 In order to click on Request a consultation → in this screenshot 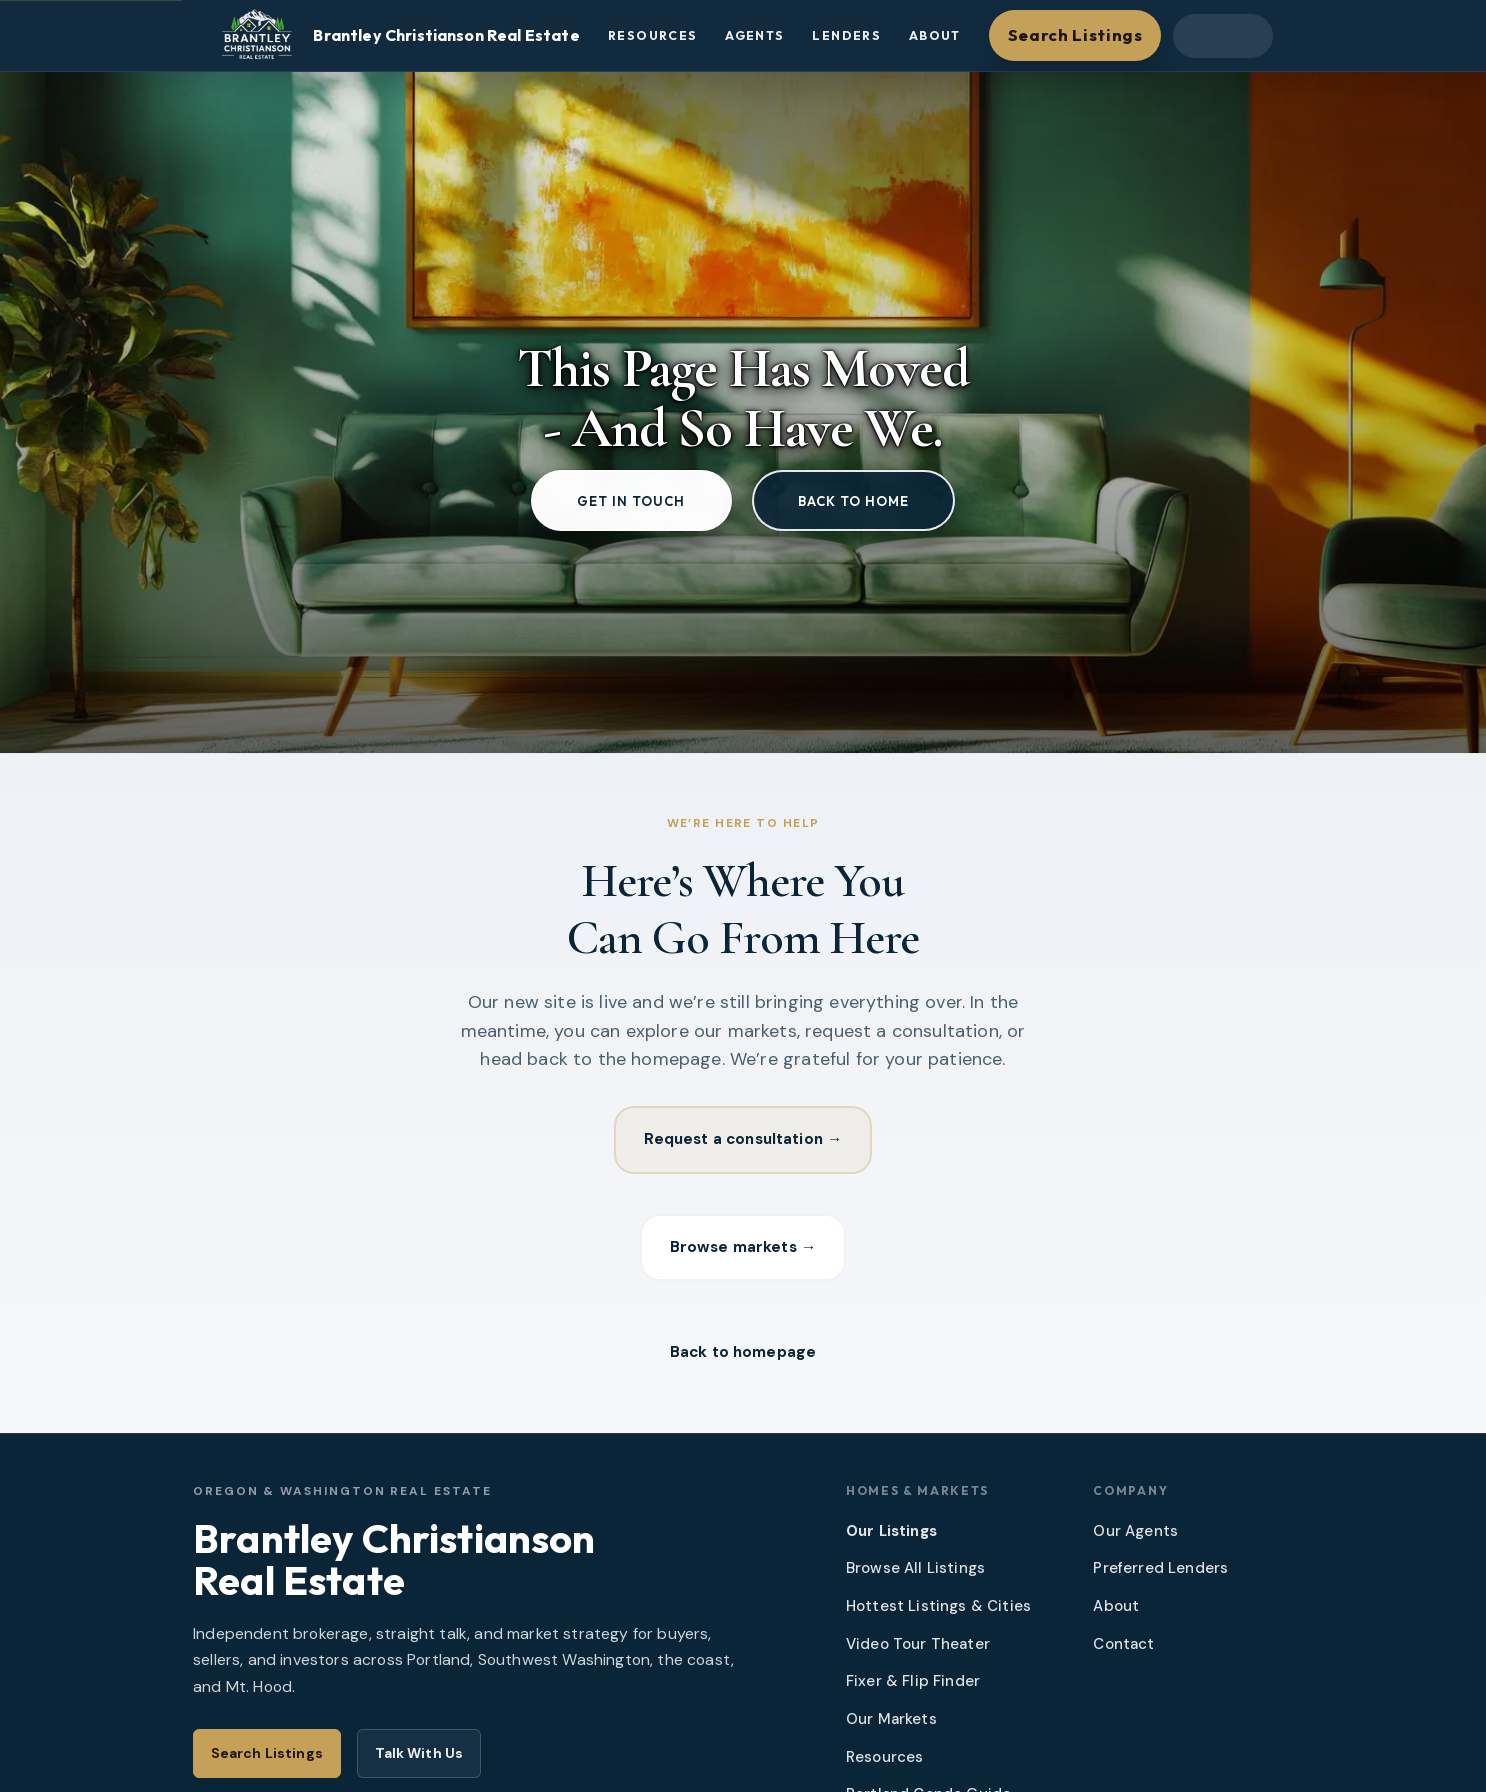, I will do `click(743, 1141)`.